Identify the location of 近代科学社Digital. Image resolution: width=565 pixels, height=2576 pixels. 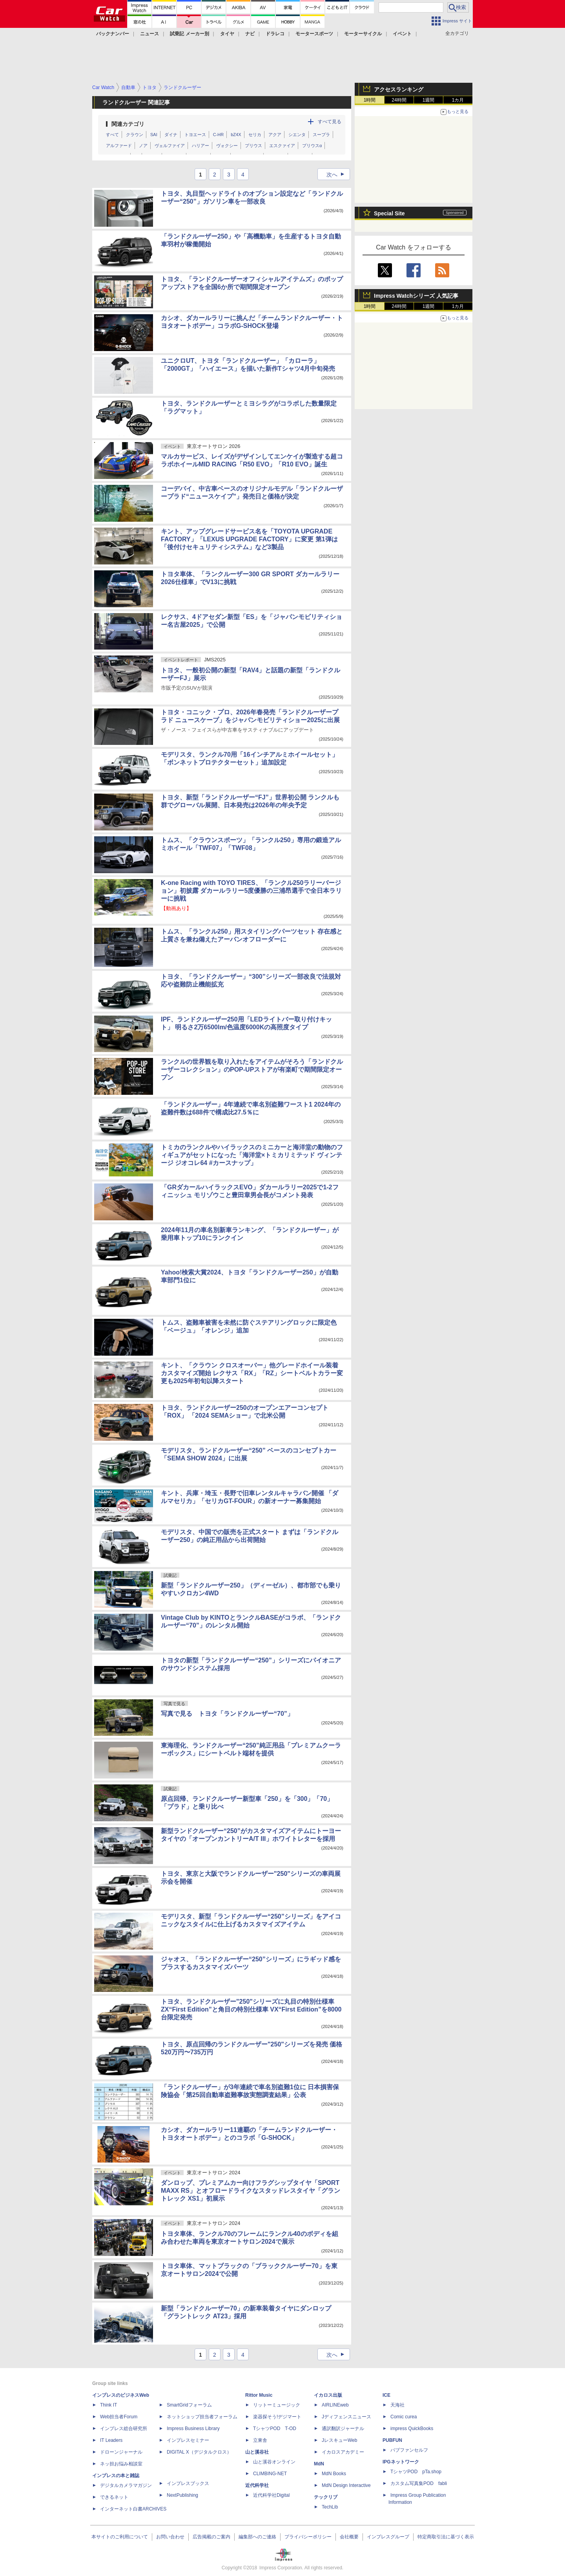
(271, 2495).